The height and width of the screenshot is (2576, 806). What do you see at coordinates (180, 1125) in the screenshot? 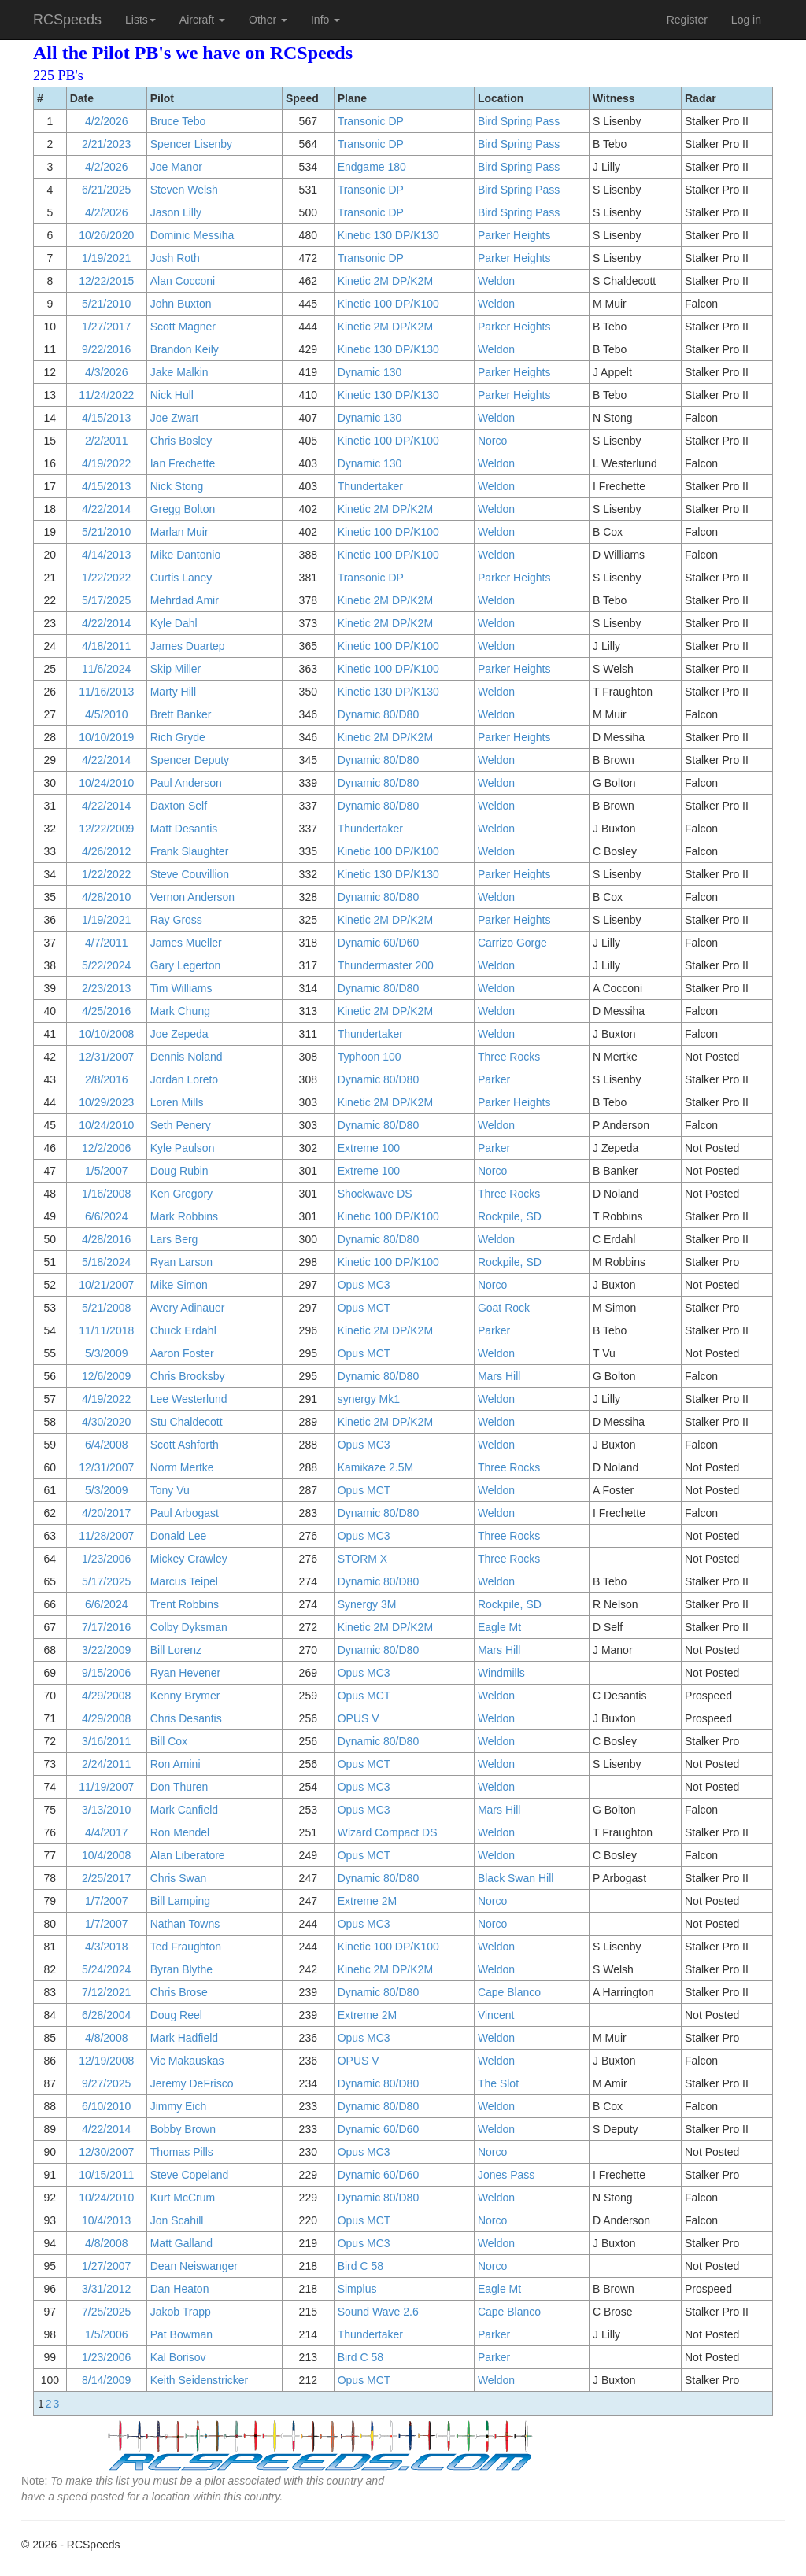
I see `Seth Penery` at bounding box center [180, 1125].